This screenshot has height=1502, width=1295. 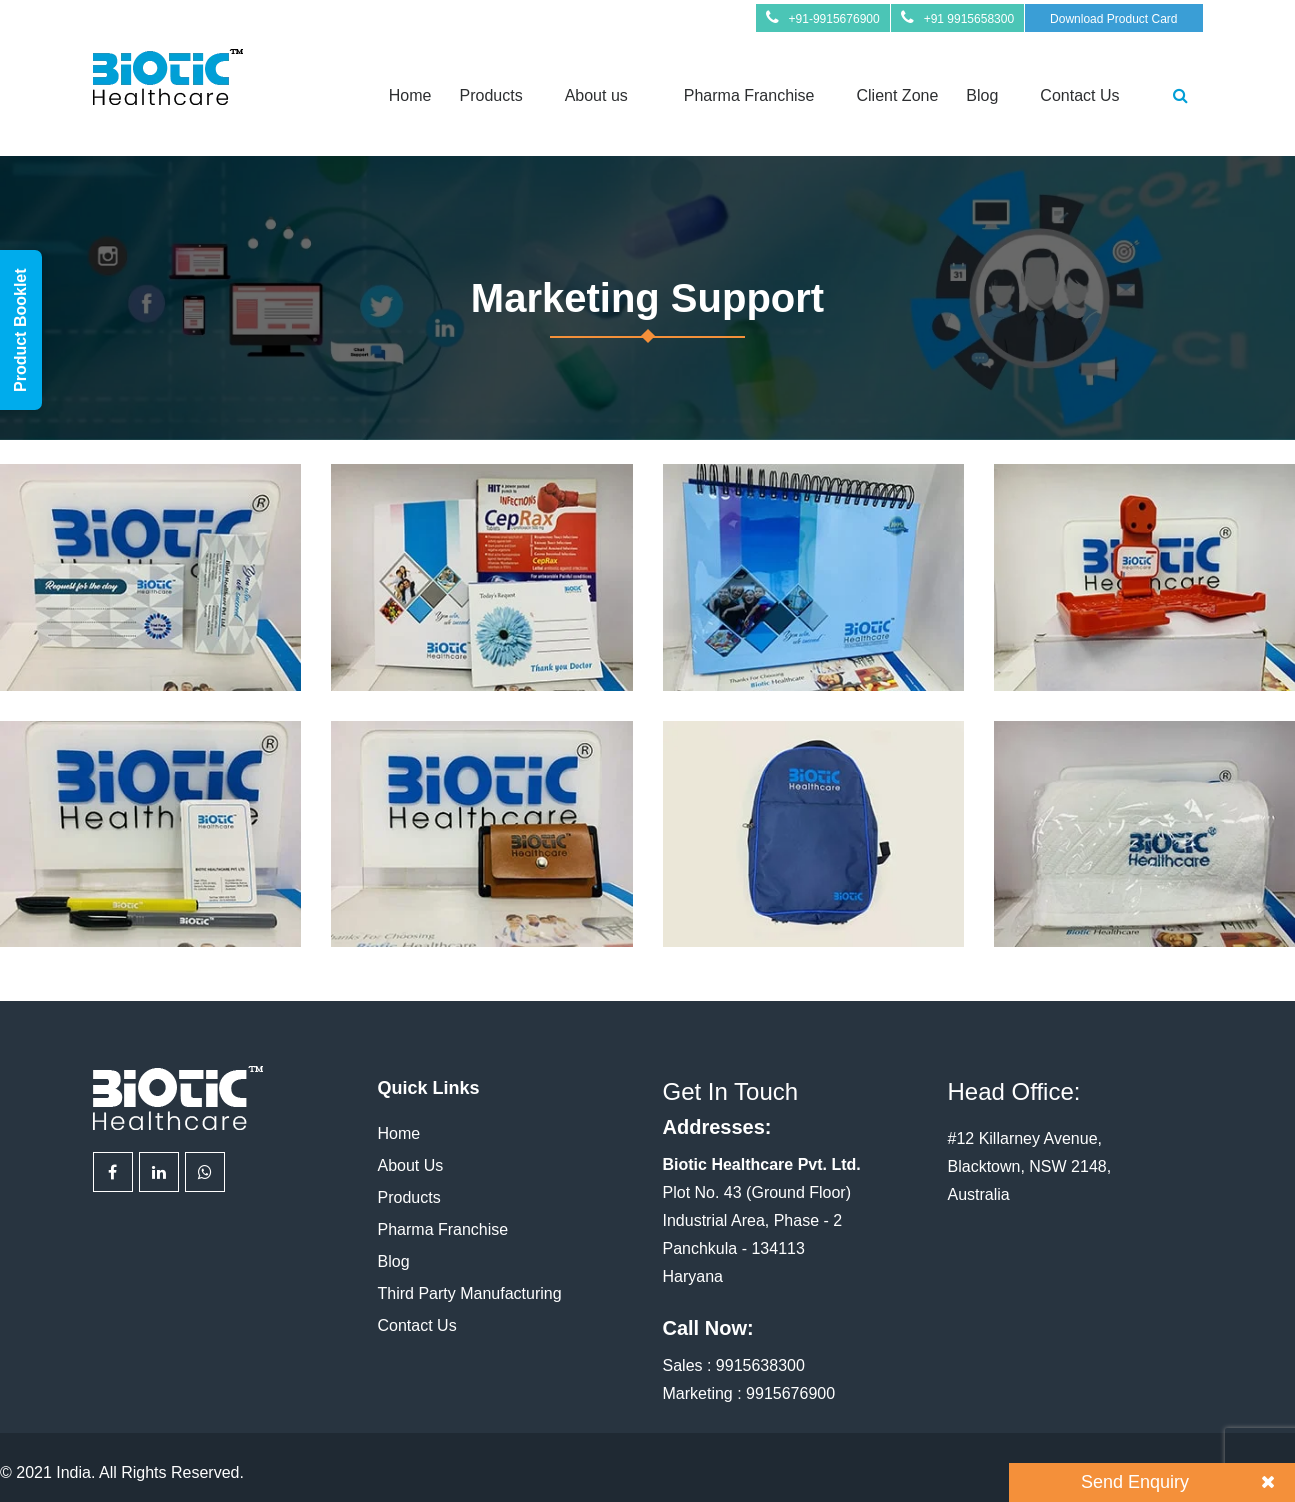 I want to click on 9915638300, so click(x=760, y=1365).